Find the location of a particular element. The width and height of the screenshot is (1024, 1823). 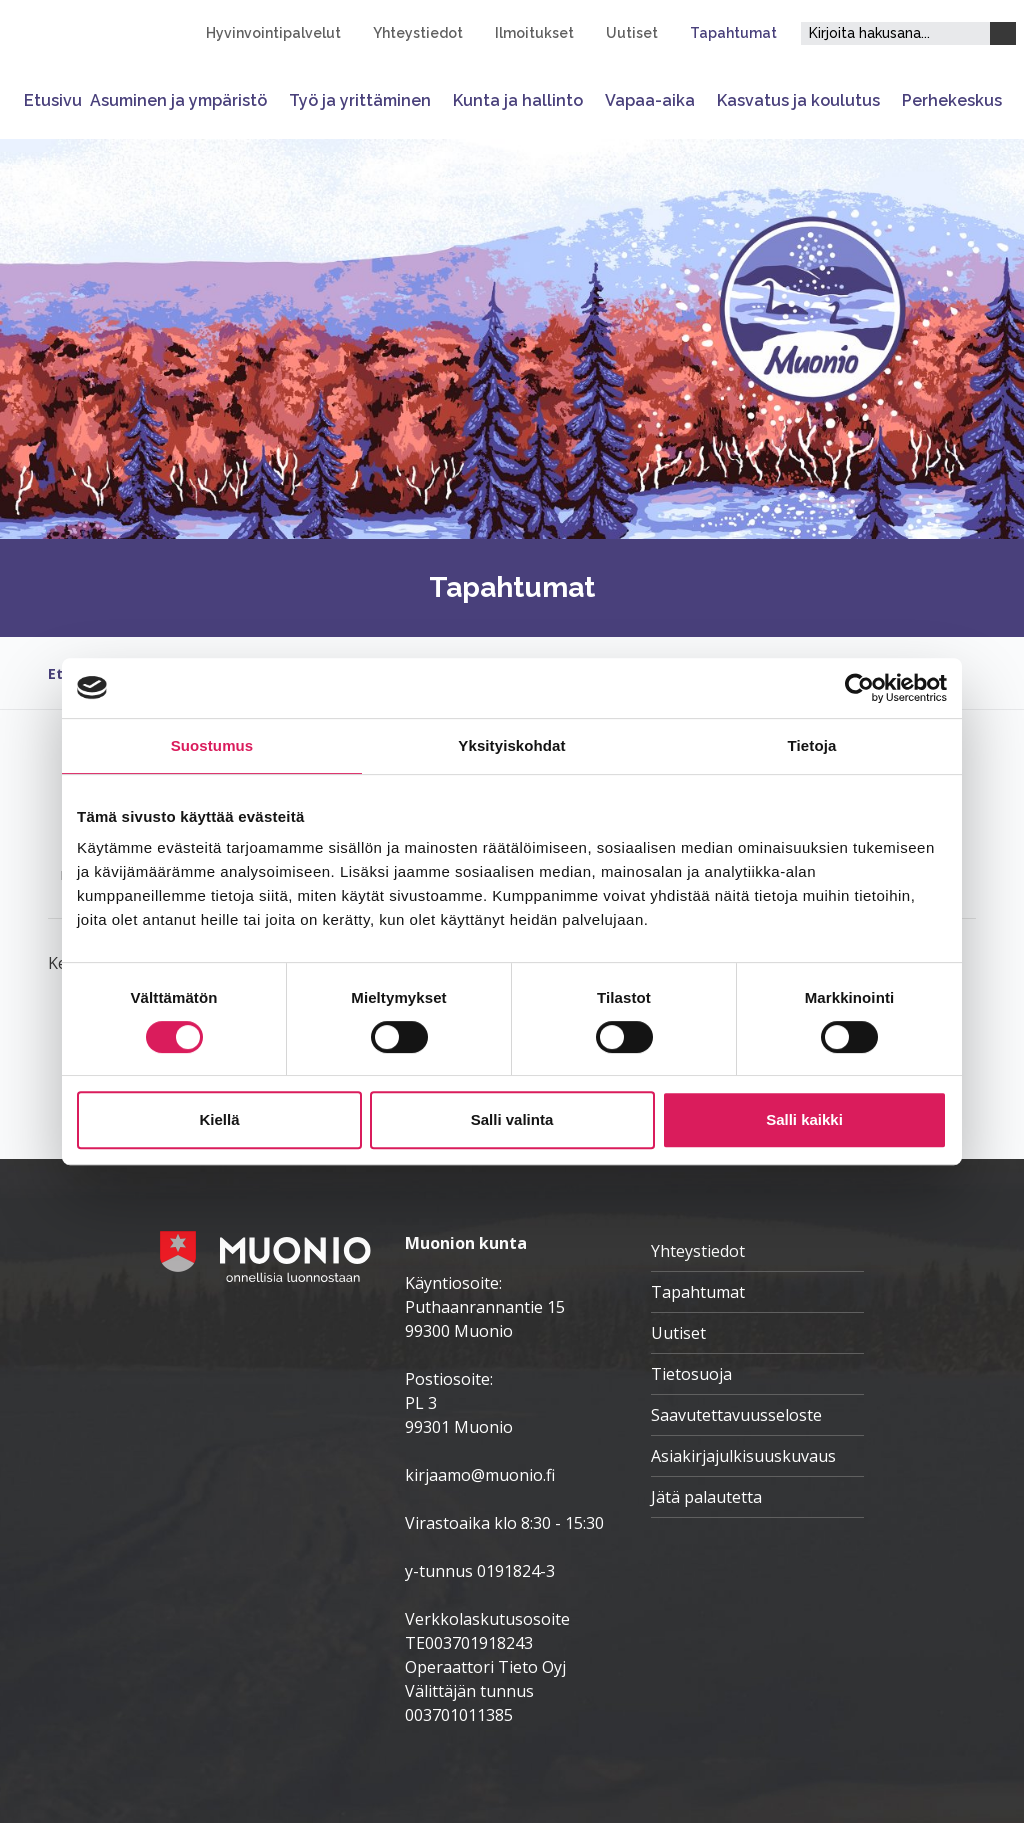

[Cookiebot tekijä Usercentrics - avautuu uudessa ikkunassa] is located at coordinates (859, 688).